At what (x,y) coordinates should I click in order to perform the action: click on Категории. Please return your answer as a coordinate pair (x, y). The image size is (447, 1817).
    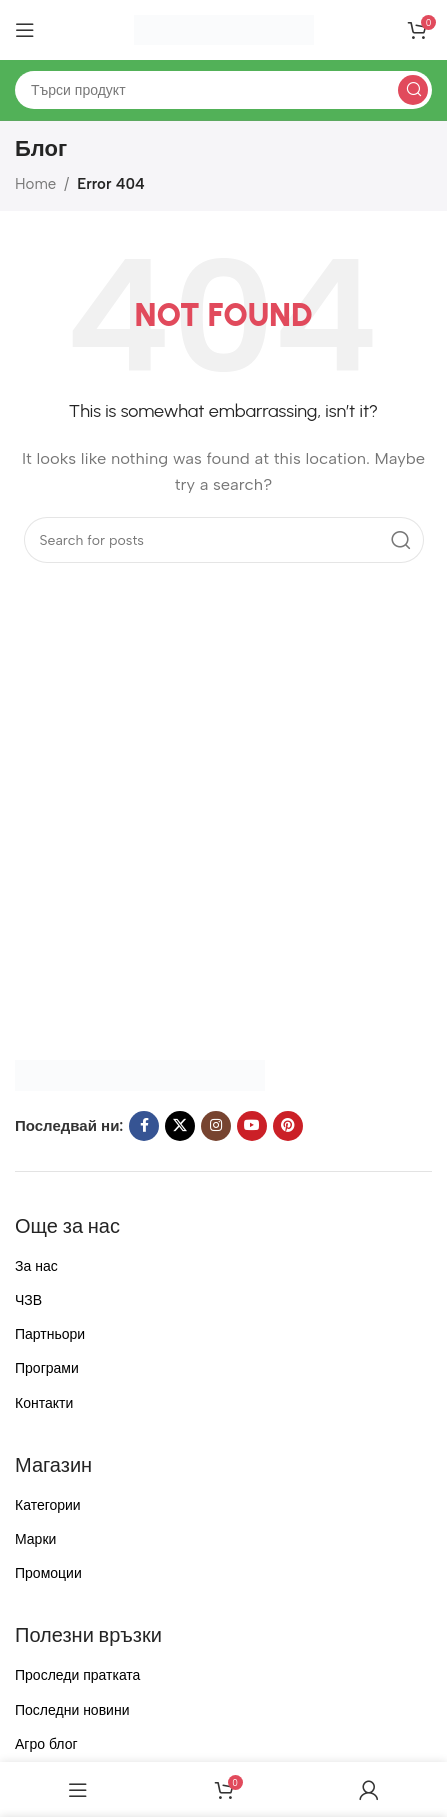
    Looking at the image, I should click on (48, 1505).